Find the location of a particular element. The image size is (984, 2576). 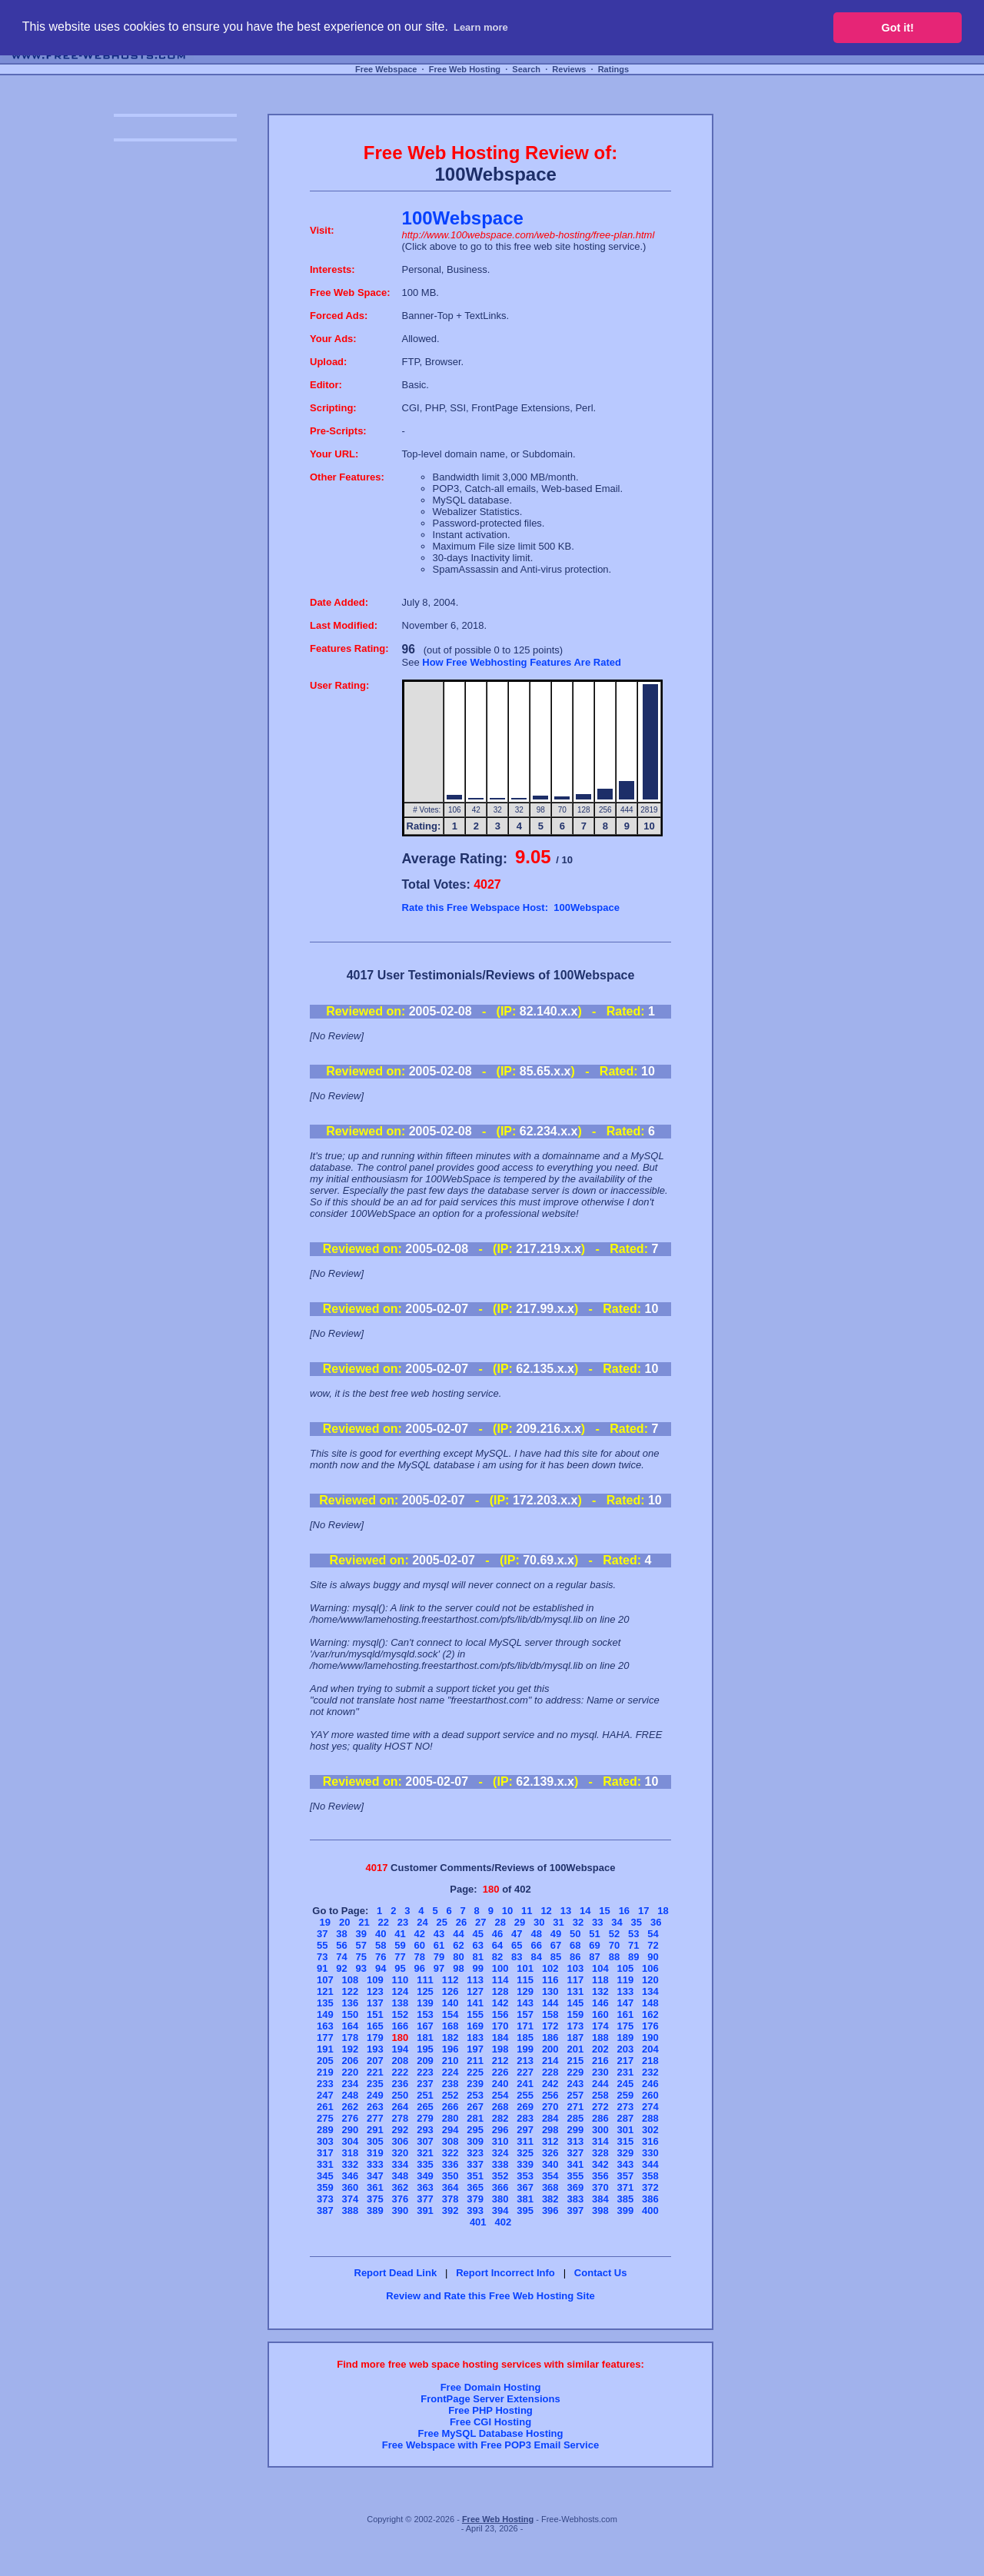

340 is located at coordinates (550, 2164).